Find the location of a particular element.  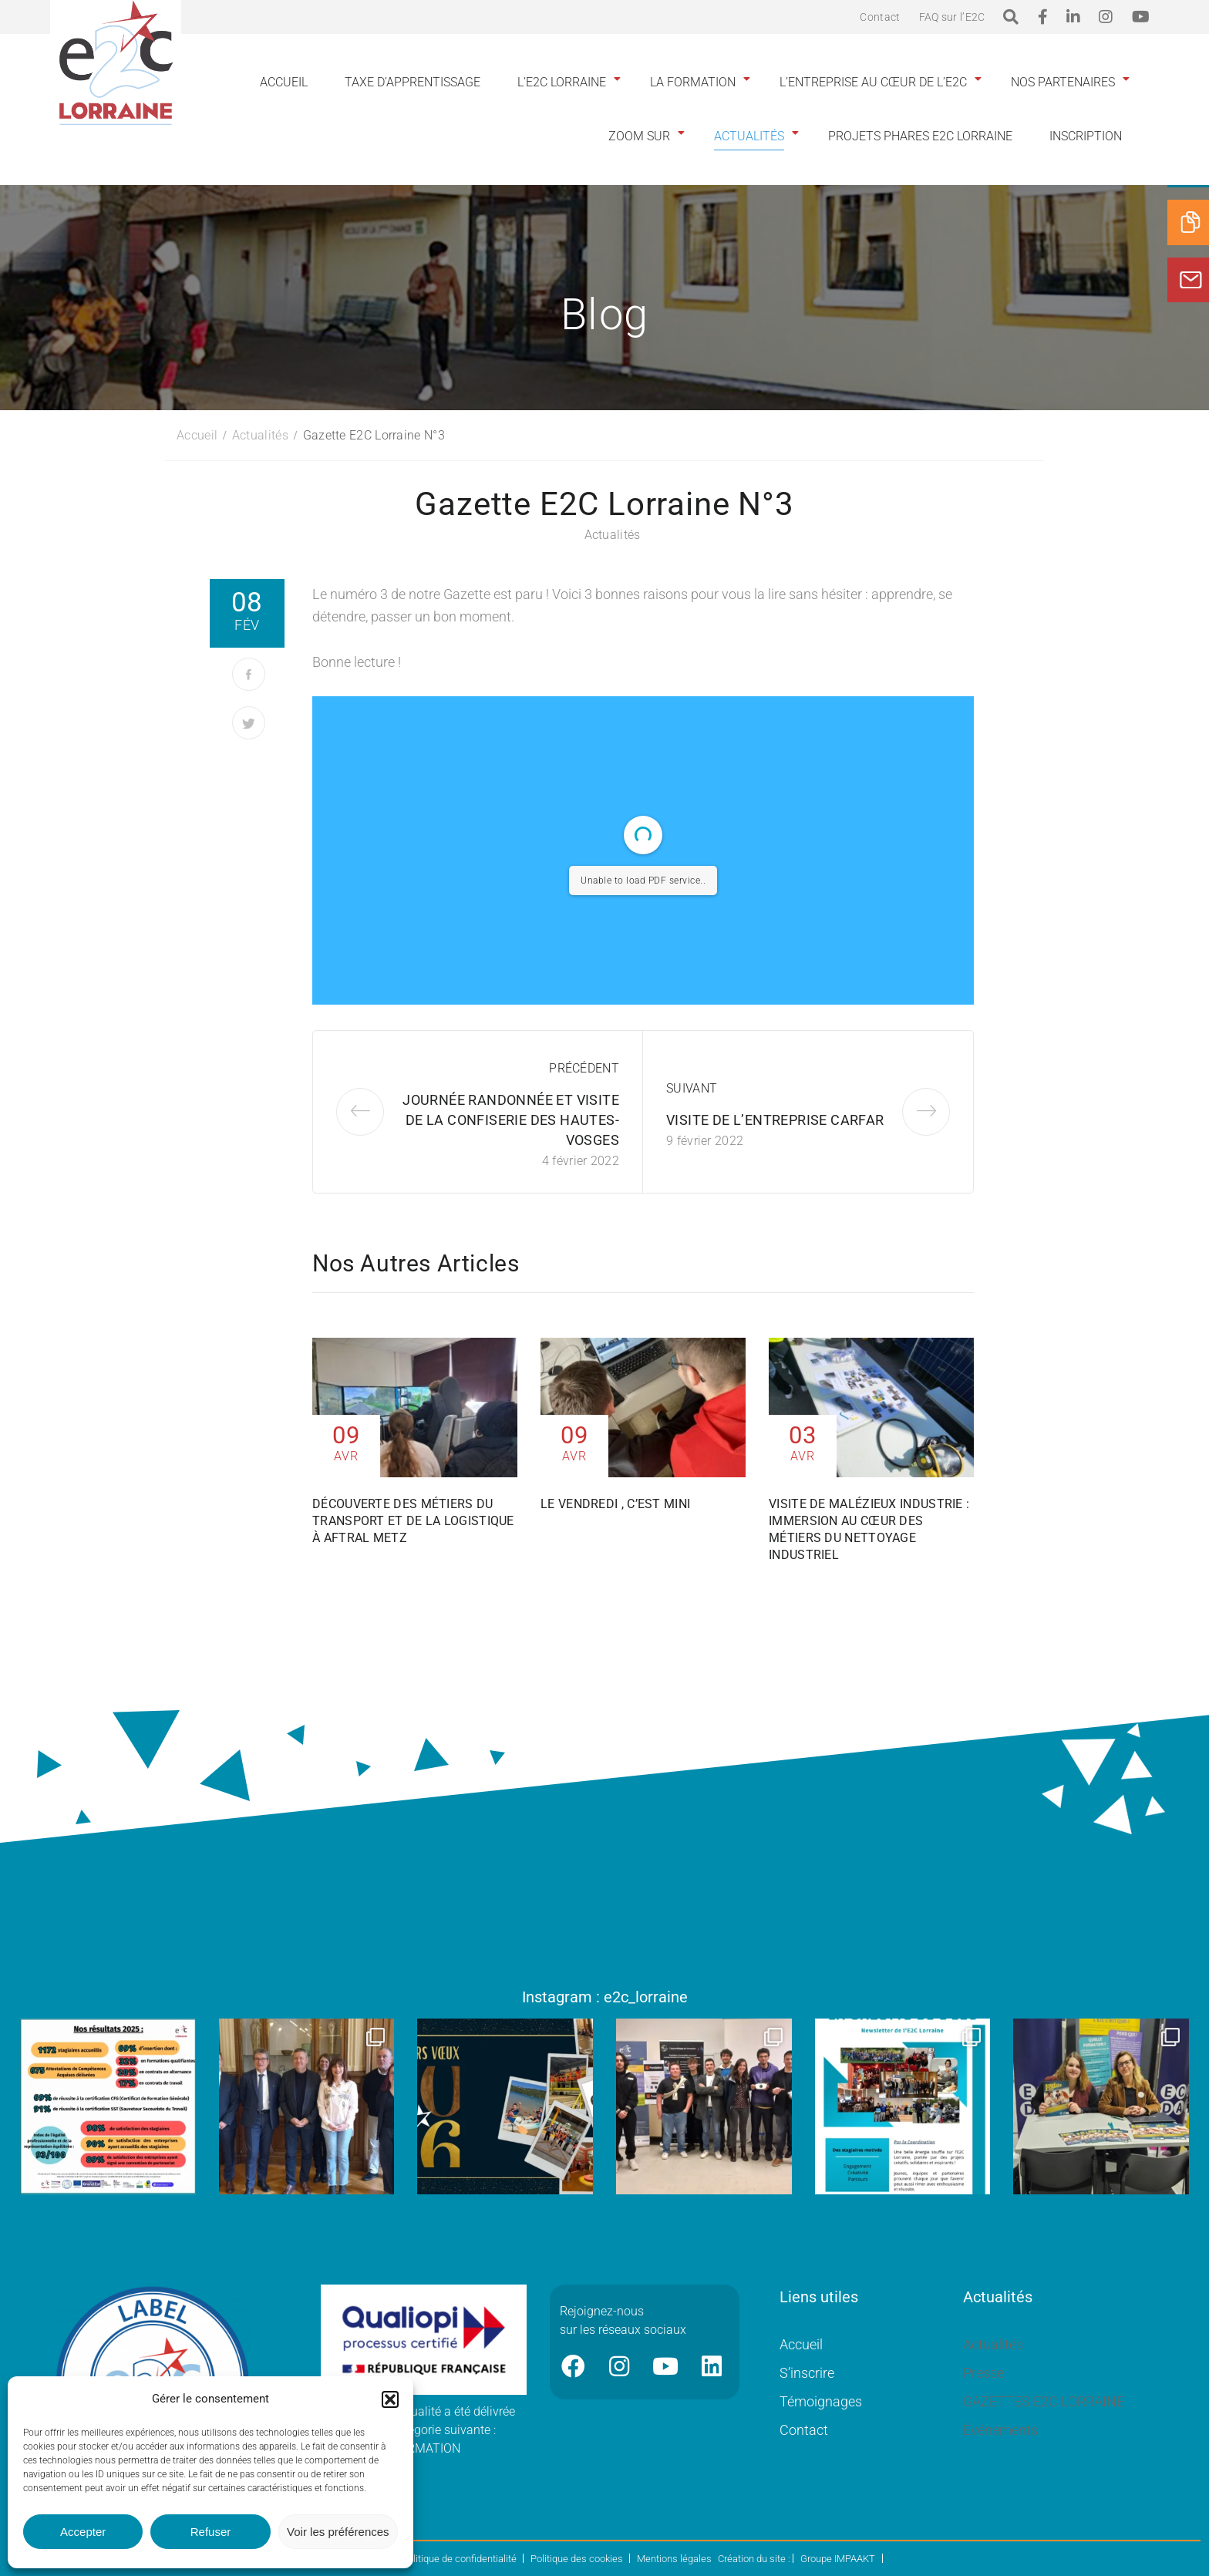

Refuser is located at coordinates (210, 2531).